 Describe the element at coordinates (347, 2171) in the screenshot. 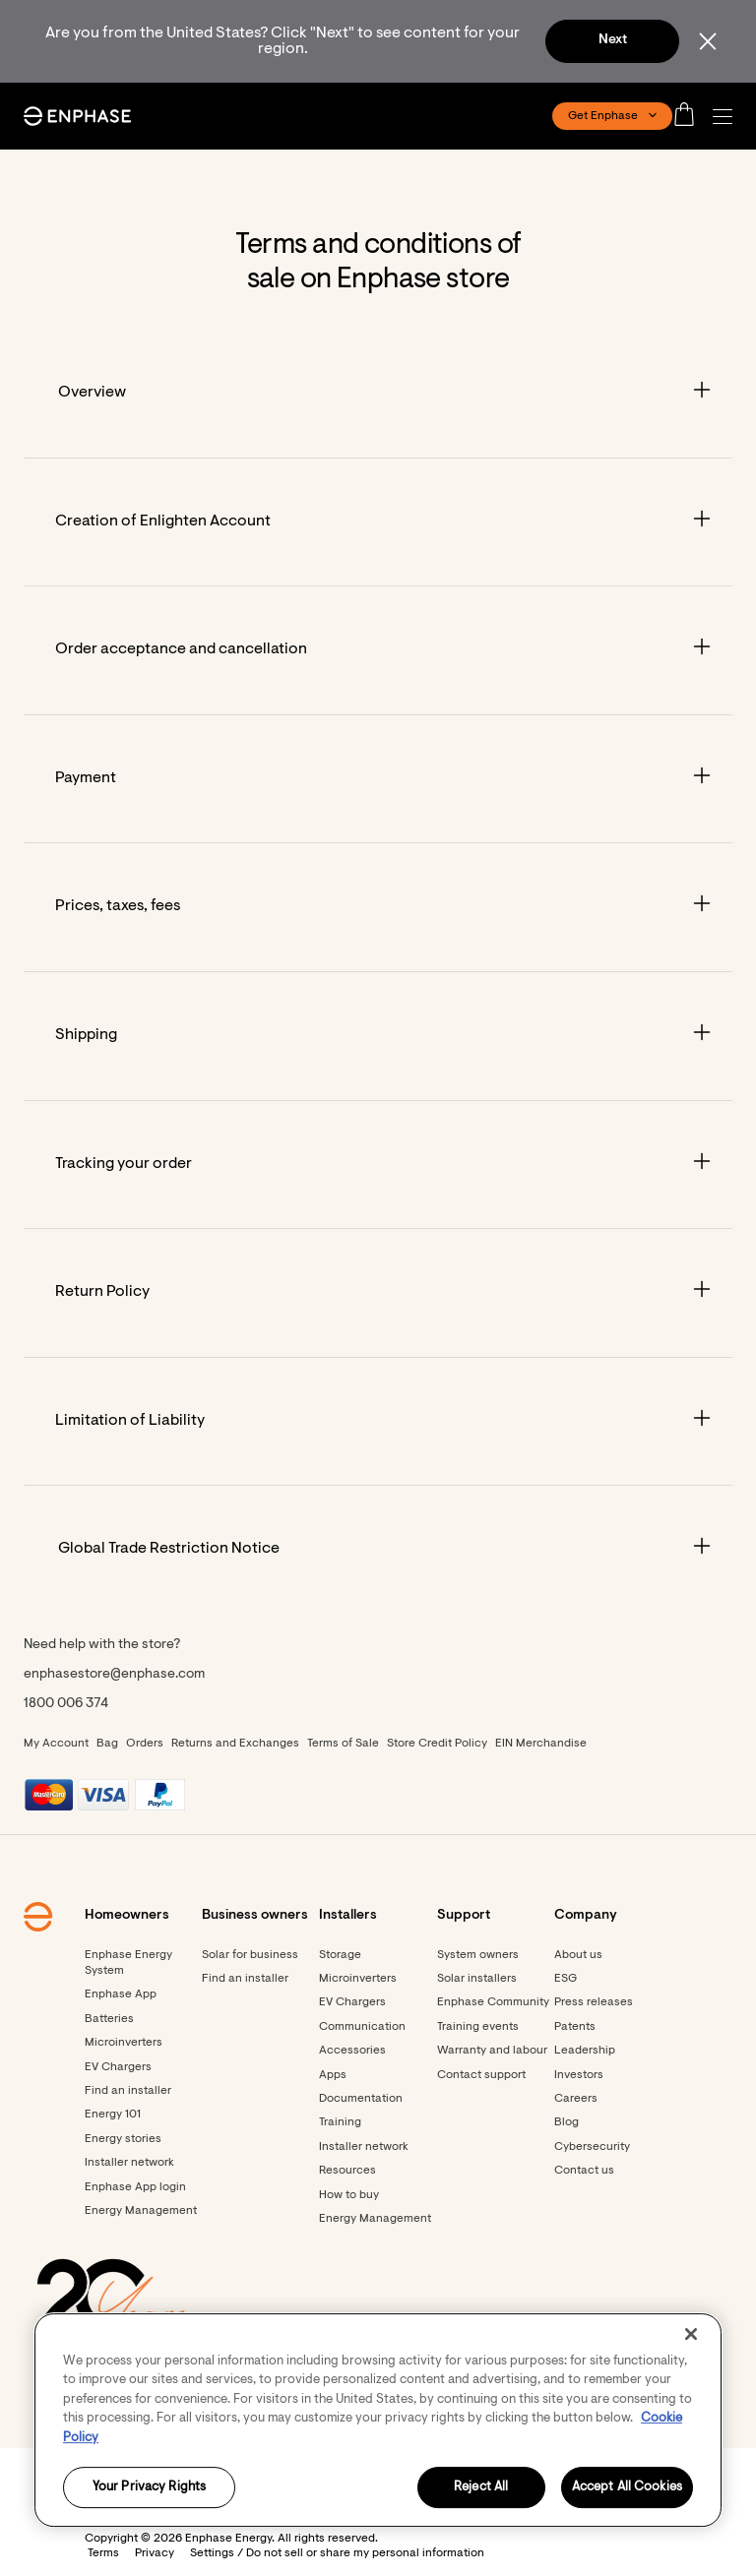

I see `Resources [Footer link - Resources]` at that location.